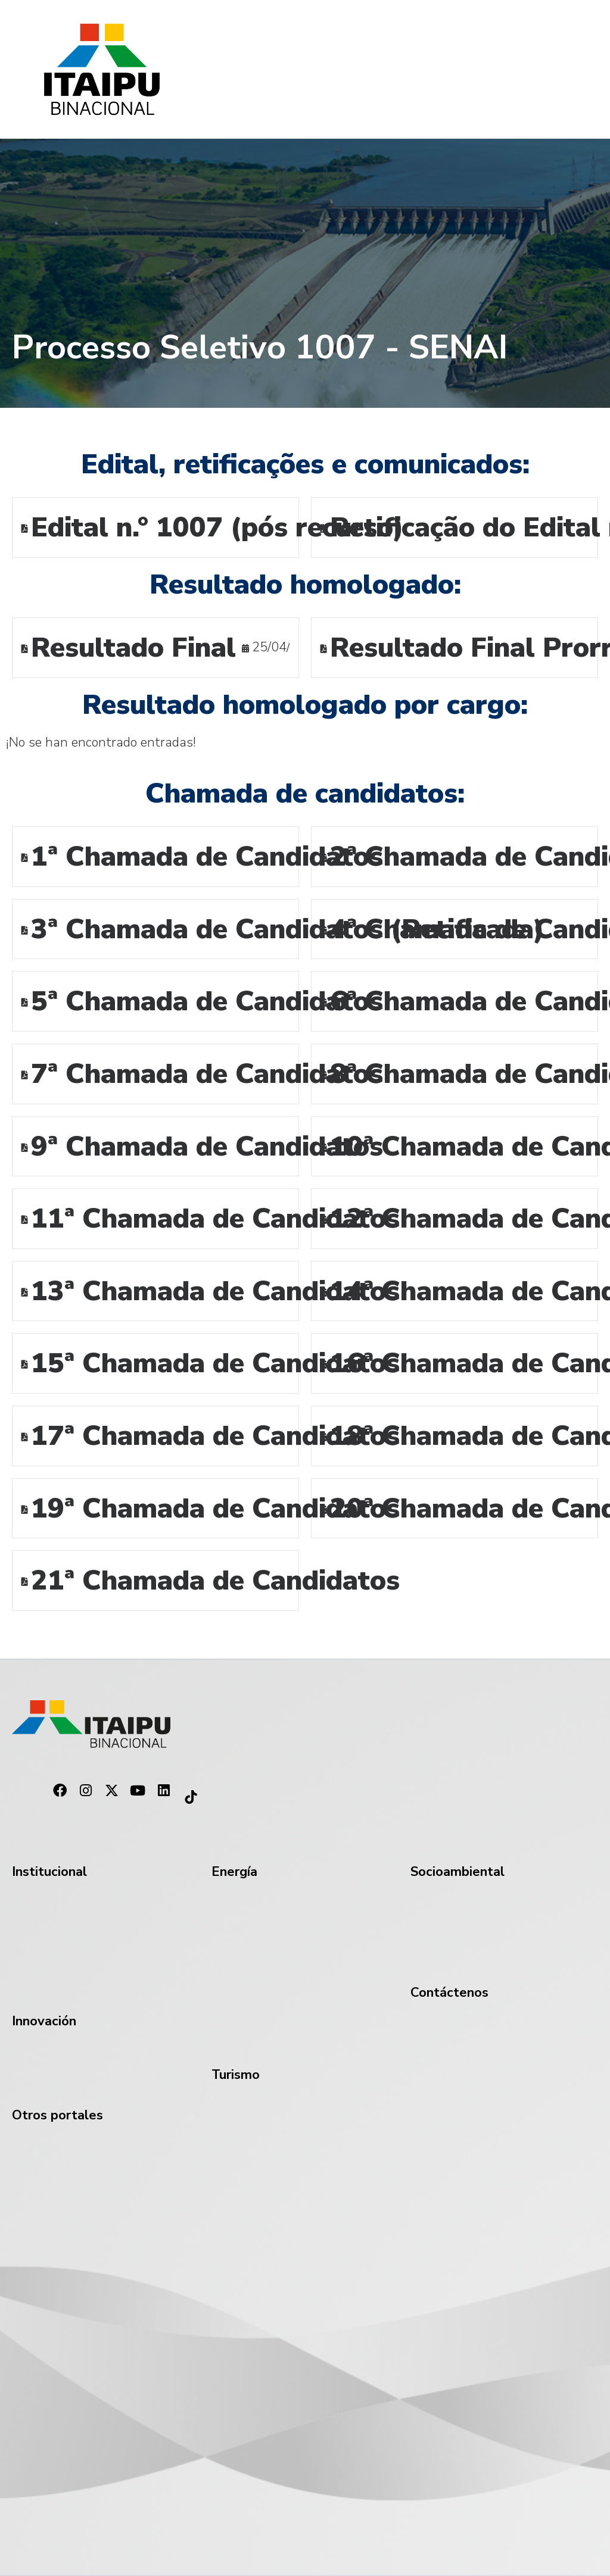 This screenshot has width=610, height=2576. Describe the element at coordinates (207, 858) in the screenshot. I see `1ª Chamada de Candidatos` at that location.